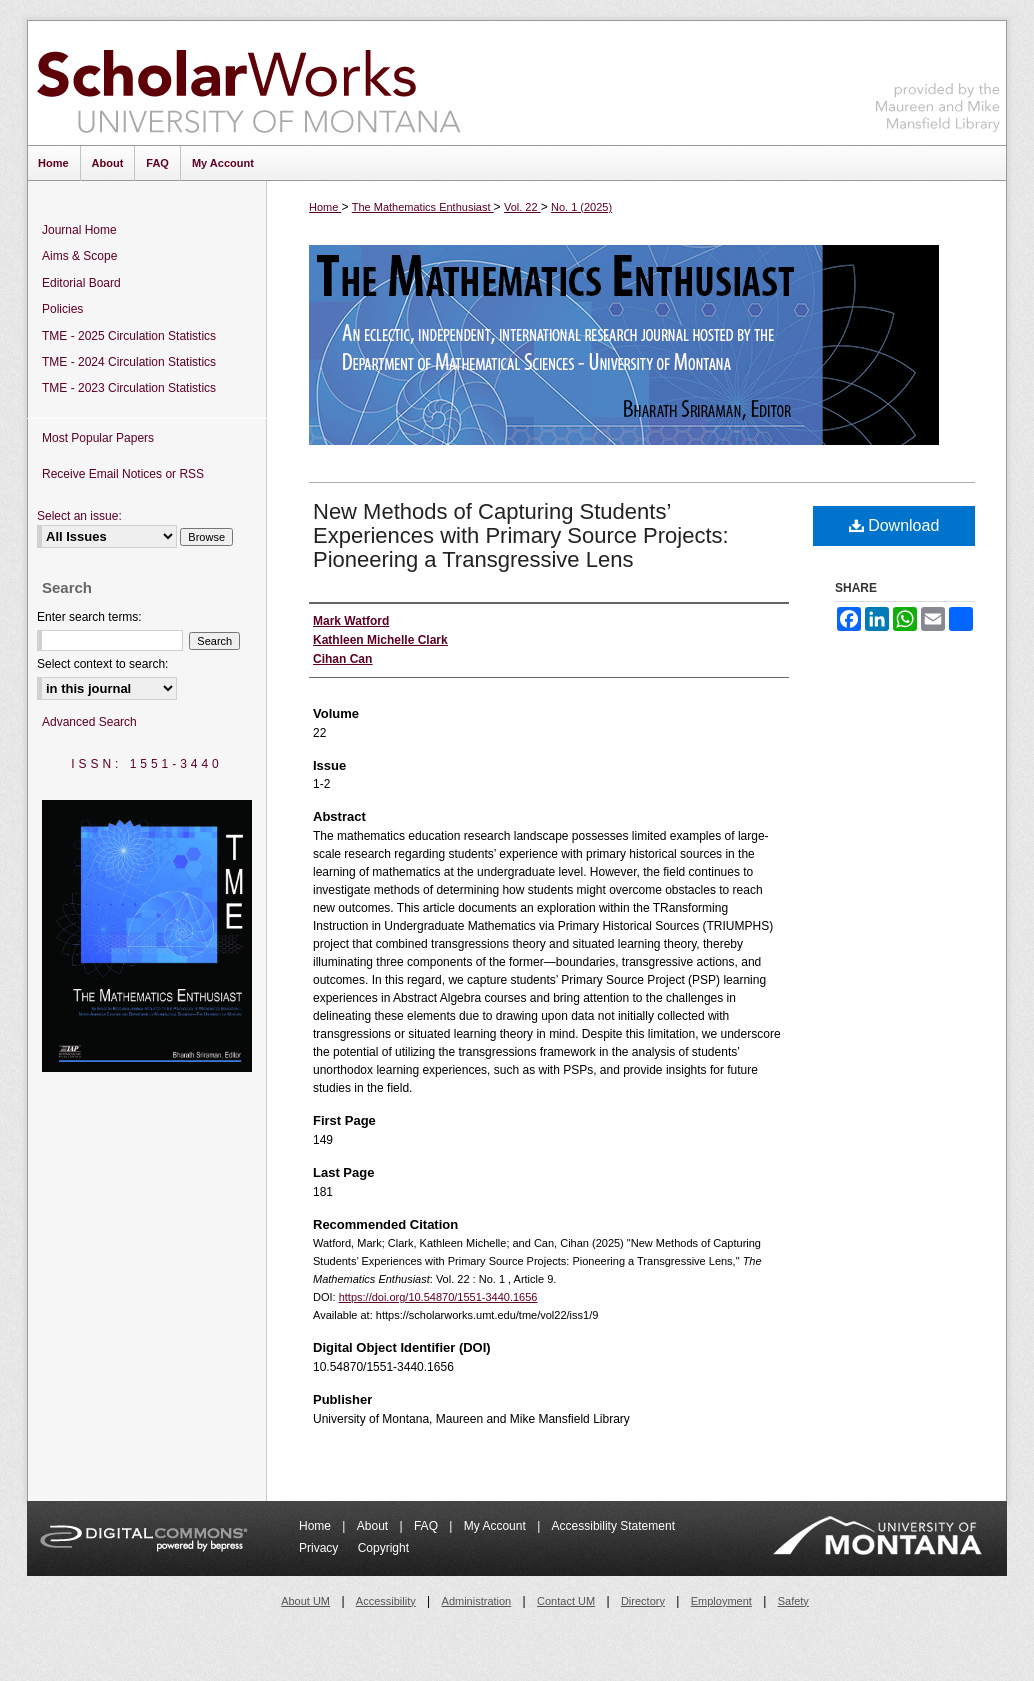 This screenshot has height=1681, width=1034. I want to click on Administration, so click(477, 1601).